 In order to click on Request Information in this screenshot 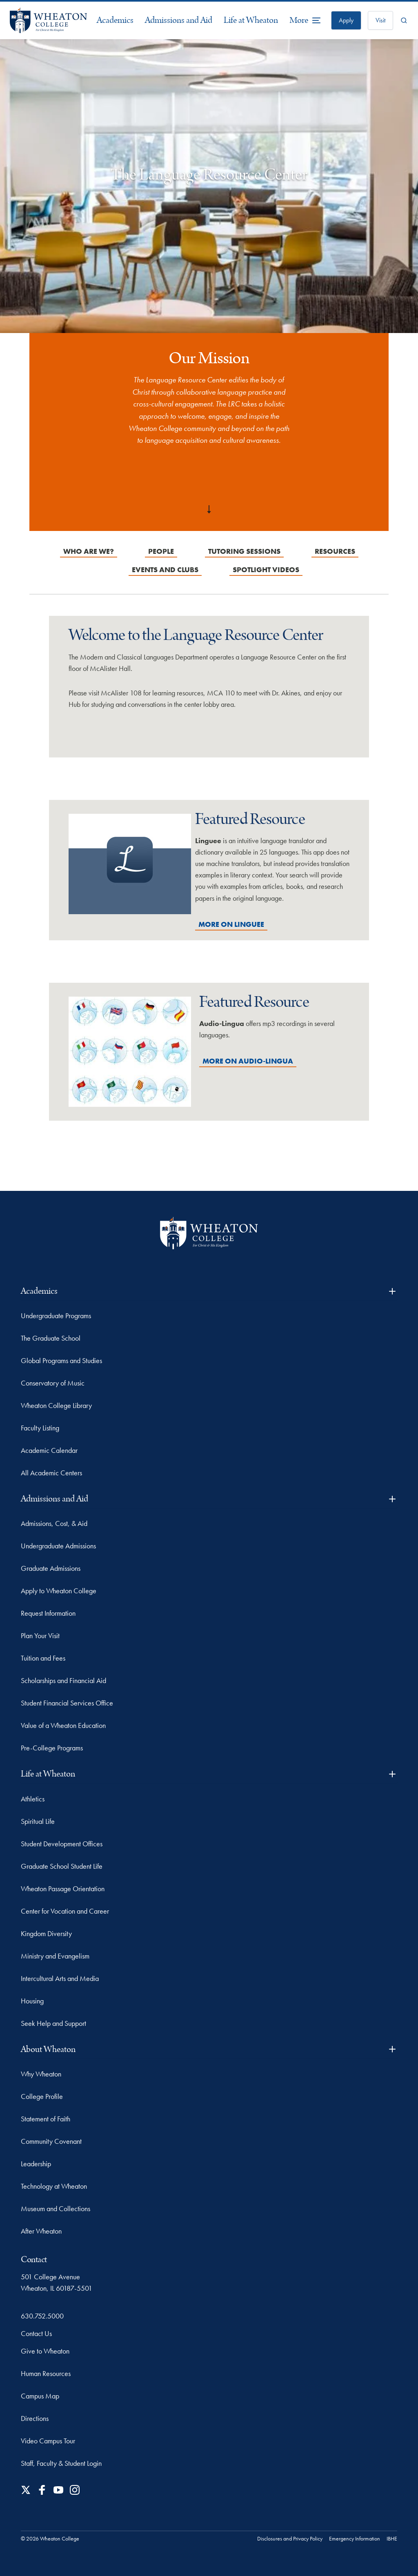, I will do `click(48, 1613)`.